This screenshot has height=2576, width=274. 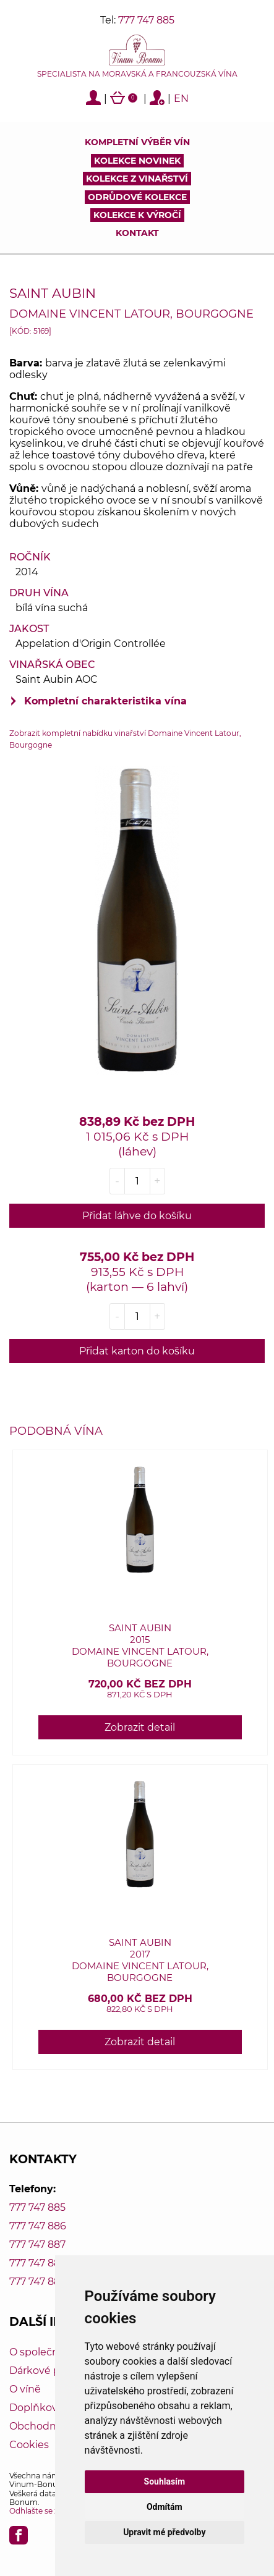 I want to click on O víně, so click(x=25, y=2389).